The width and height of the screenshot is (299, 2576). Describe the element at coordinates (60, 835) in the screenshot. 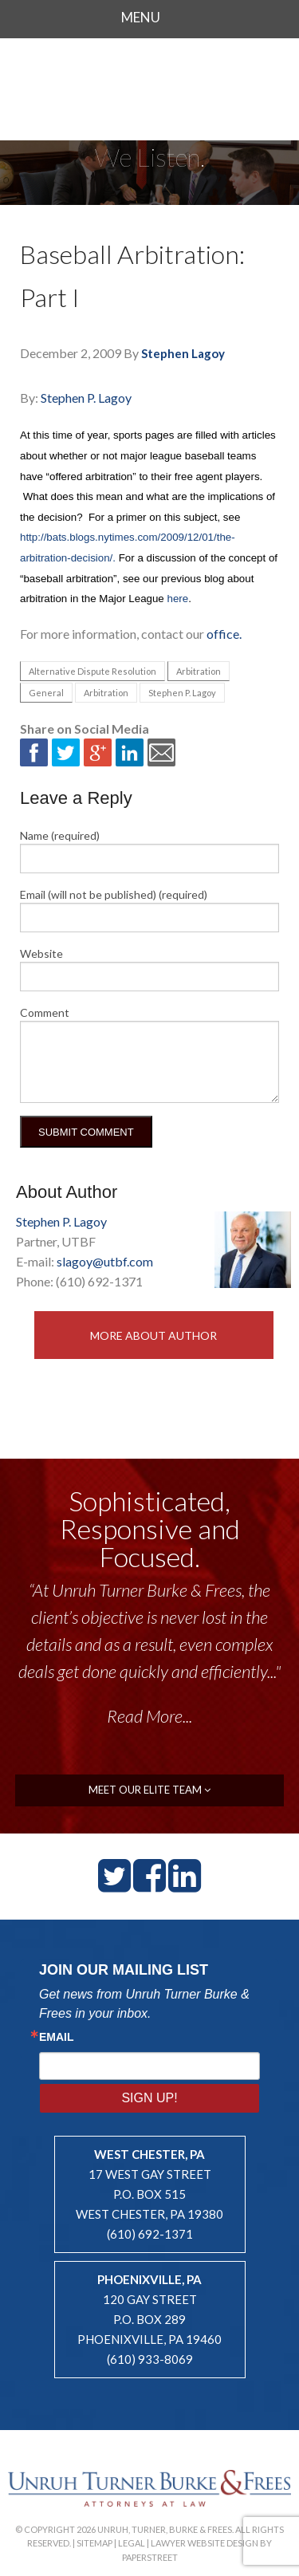

I see `Name (required)` at that location.